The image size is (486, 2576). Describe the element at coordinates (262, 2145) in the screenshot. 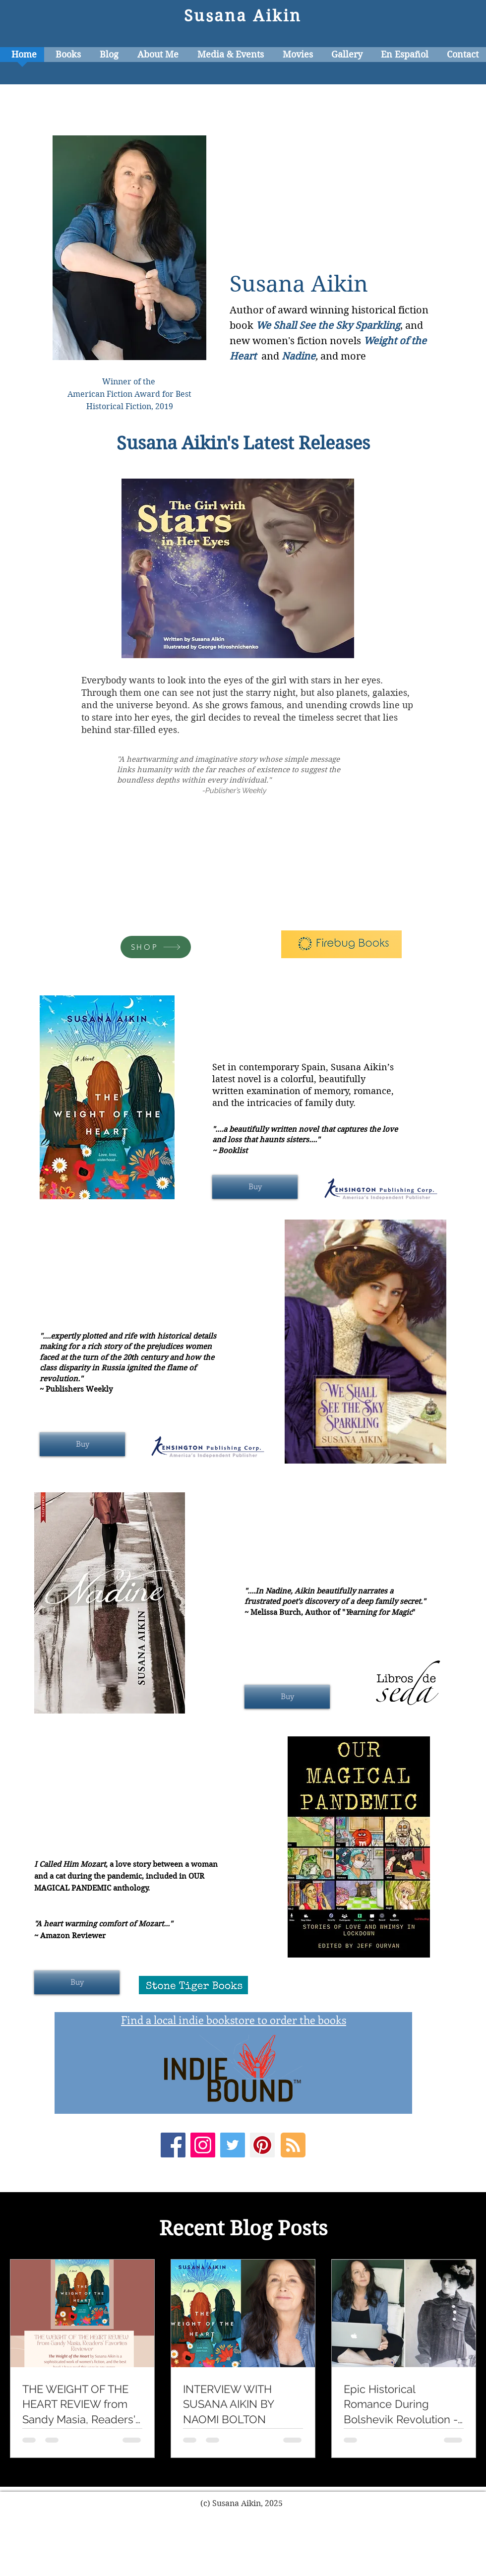

I see `[Pinterest Social Icon]` at that location.